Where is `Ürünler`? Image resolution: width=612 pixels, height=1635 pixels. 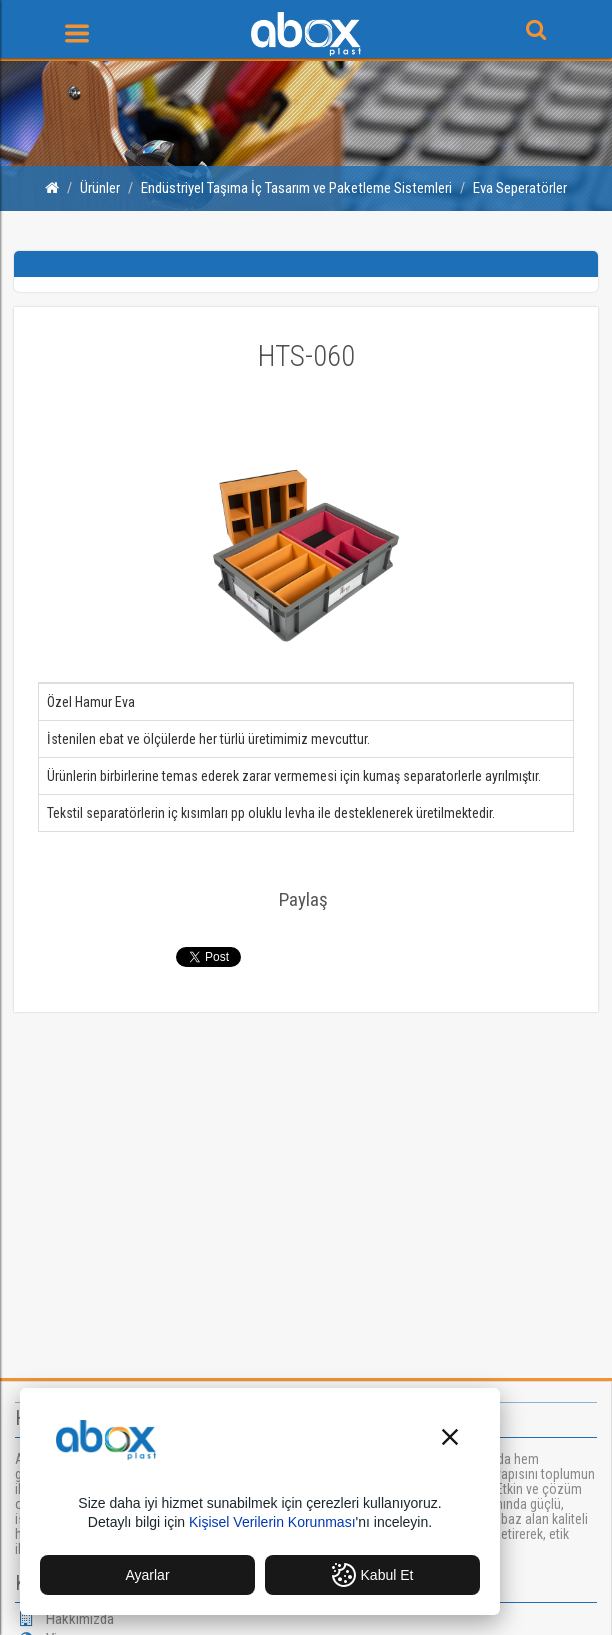
Ürünler is located at coordinates (100, 188).